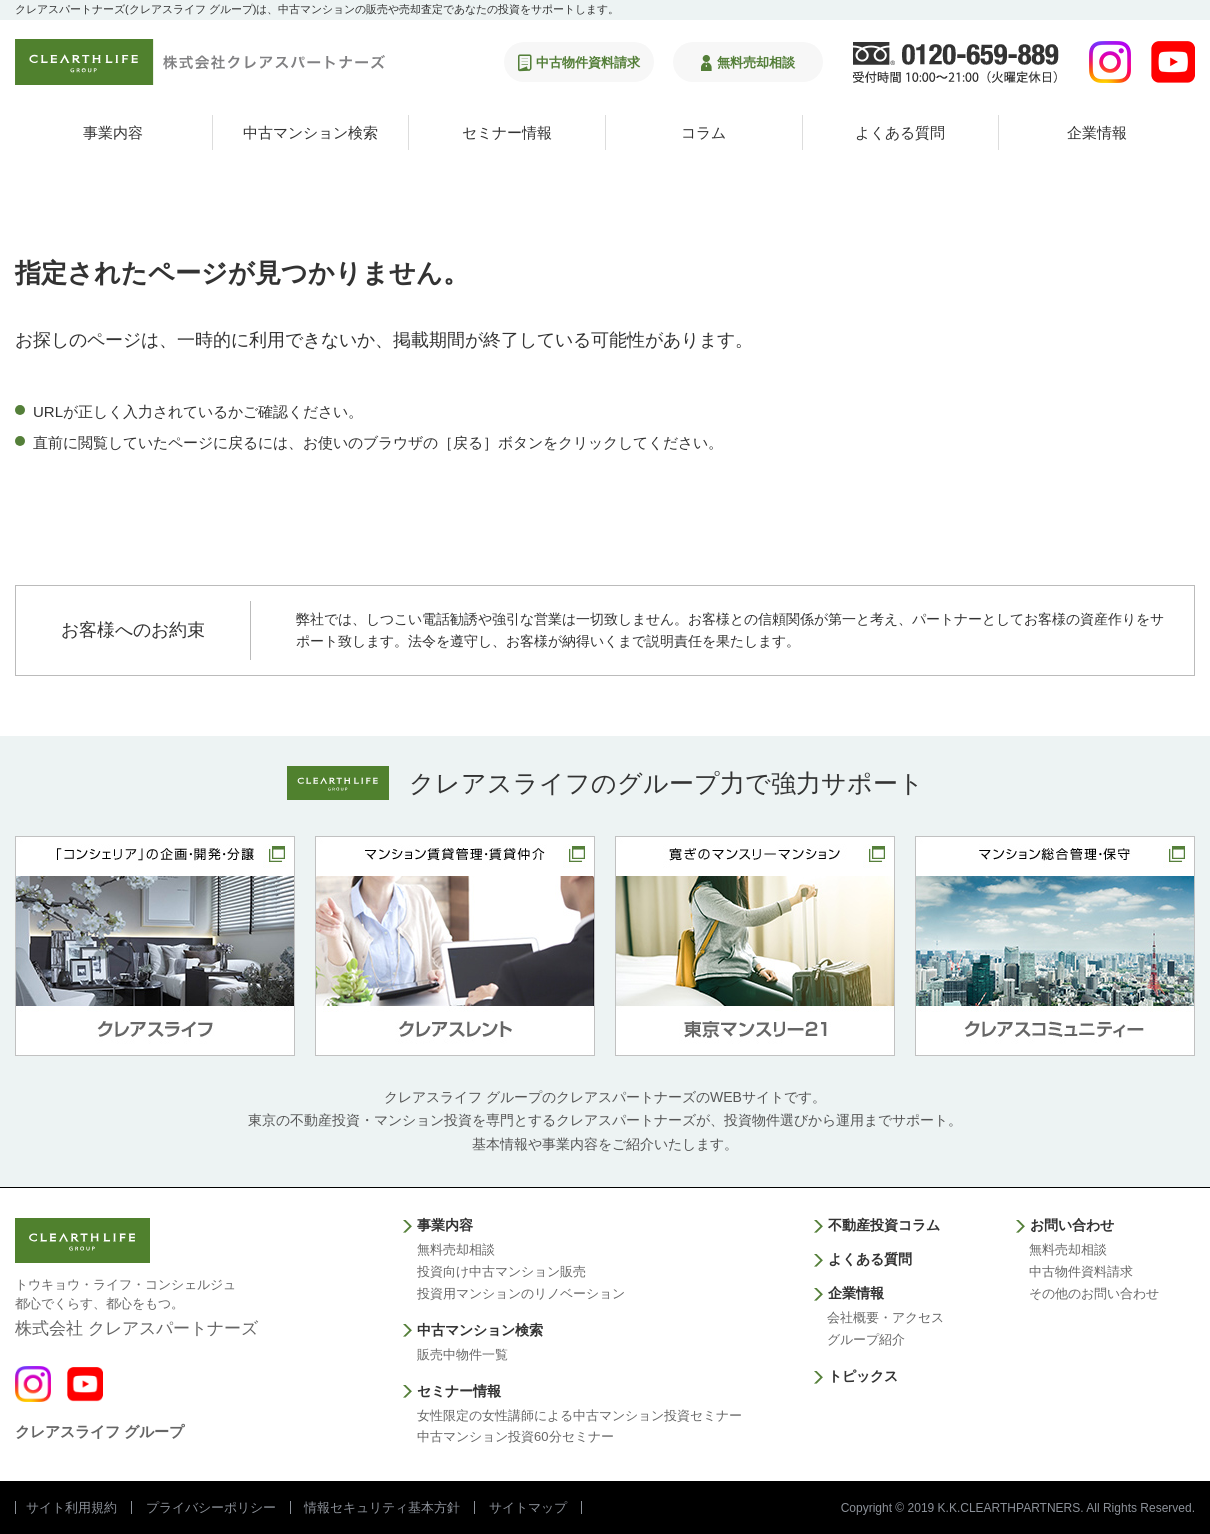 This screenshot has width=1210, height=1534. I want to click on 中古マンション投資60分セミナー, so click(515, 1436).